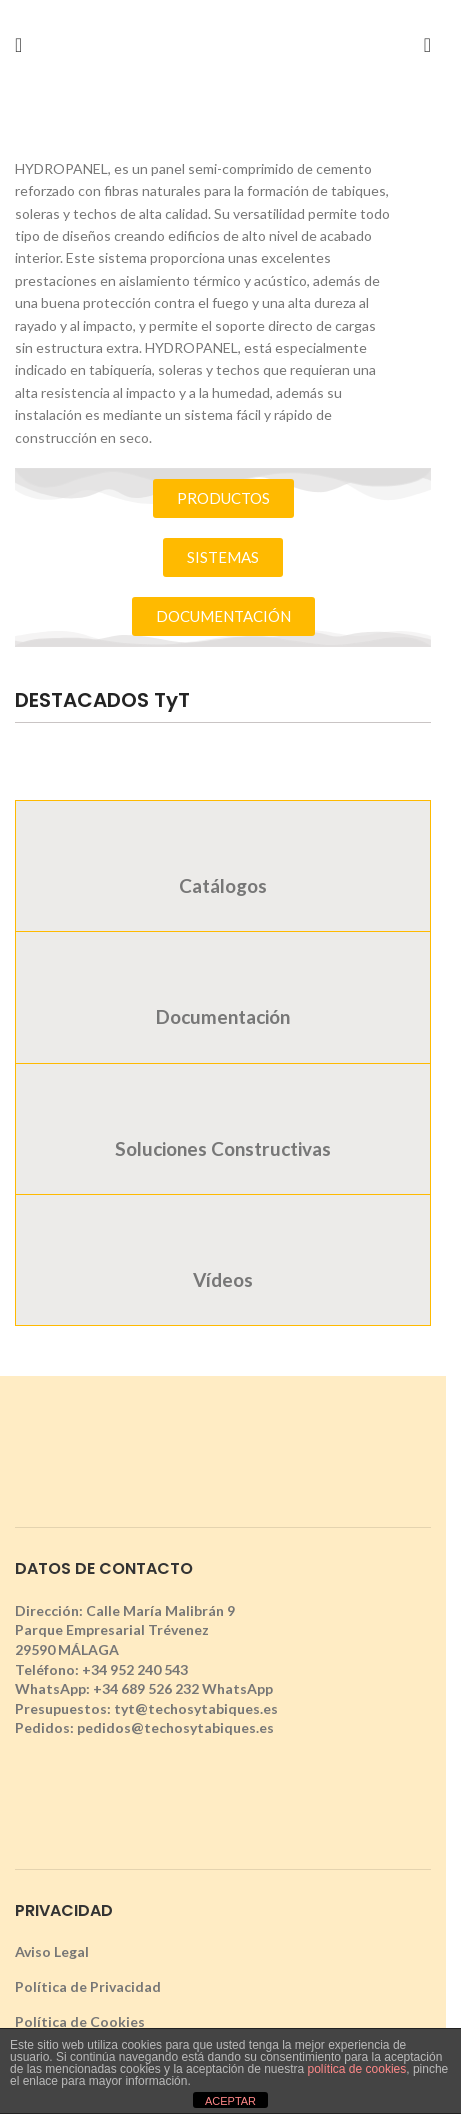  Describe the element at coordinates (223, 865) in the screenshot. I see `[tab]` at that location.